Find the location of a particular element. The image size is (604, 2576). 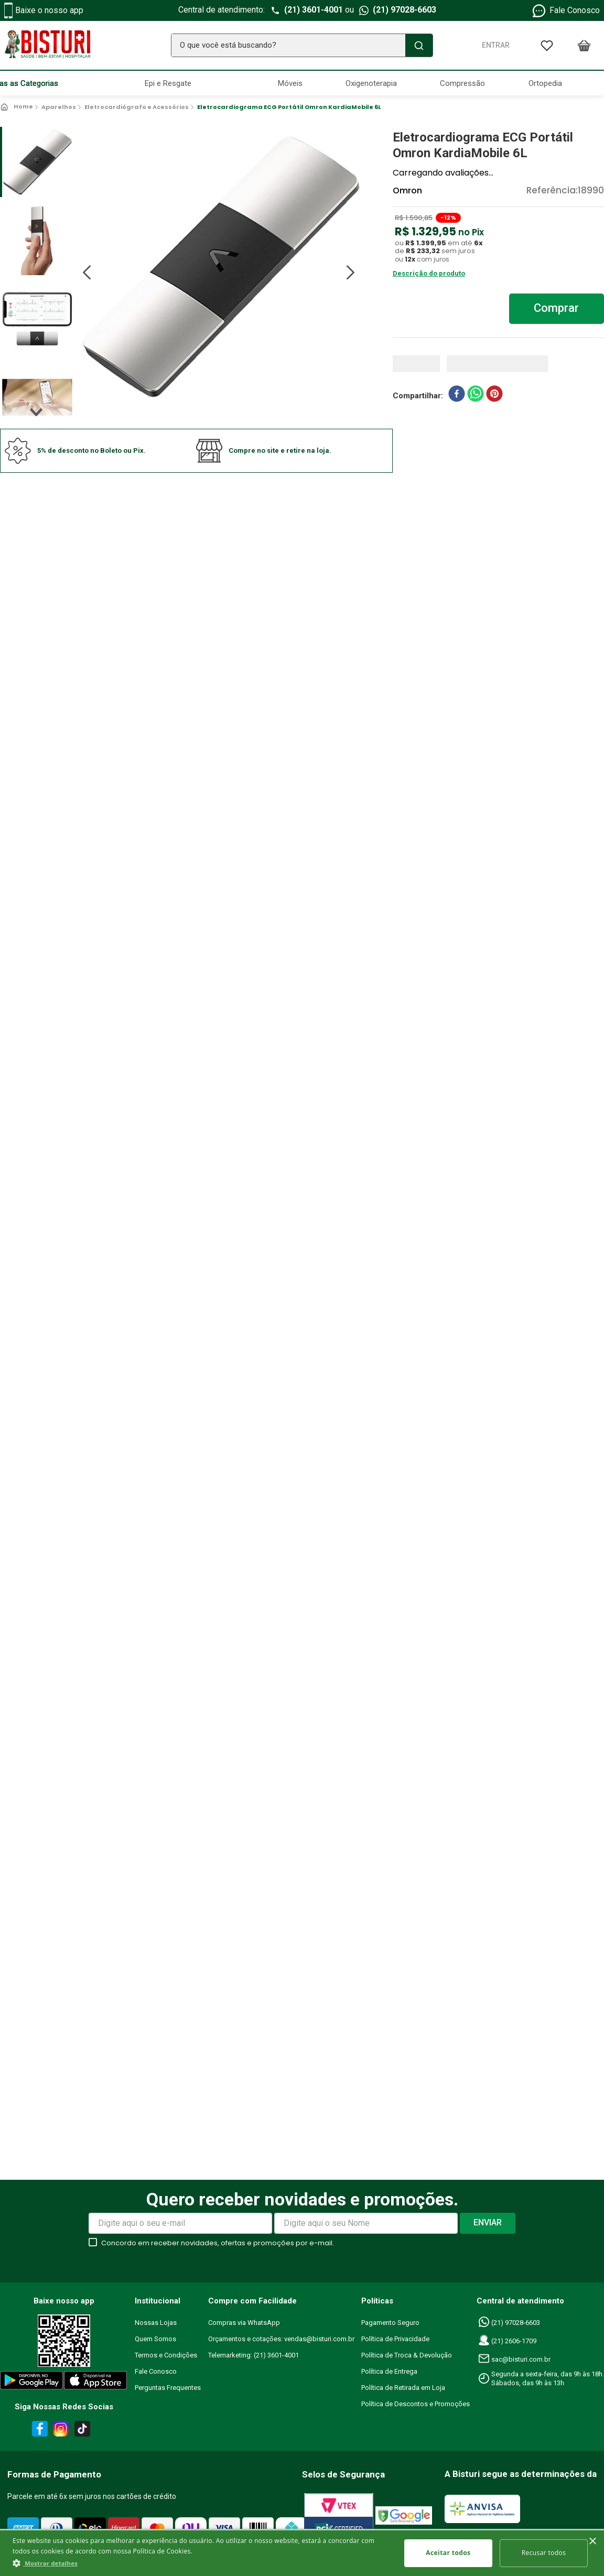

Aceitar todos [button] is located at coordinates (448, 2552).